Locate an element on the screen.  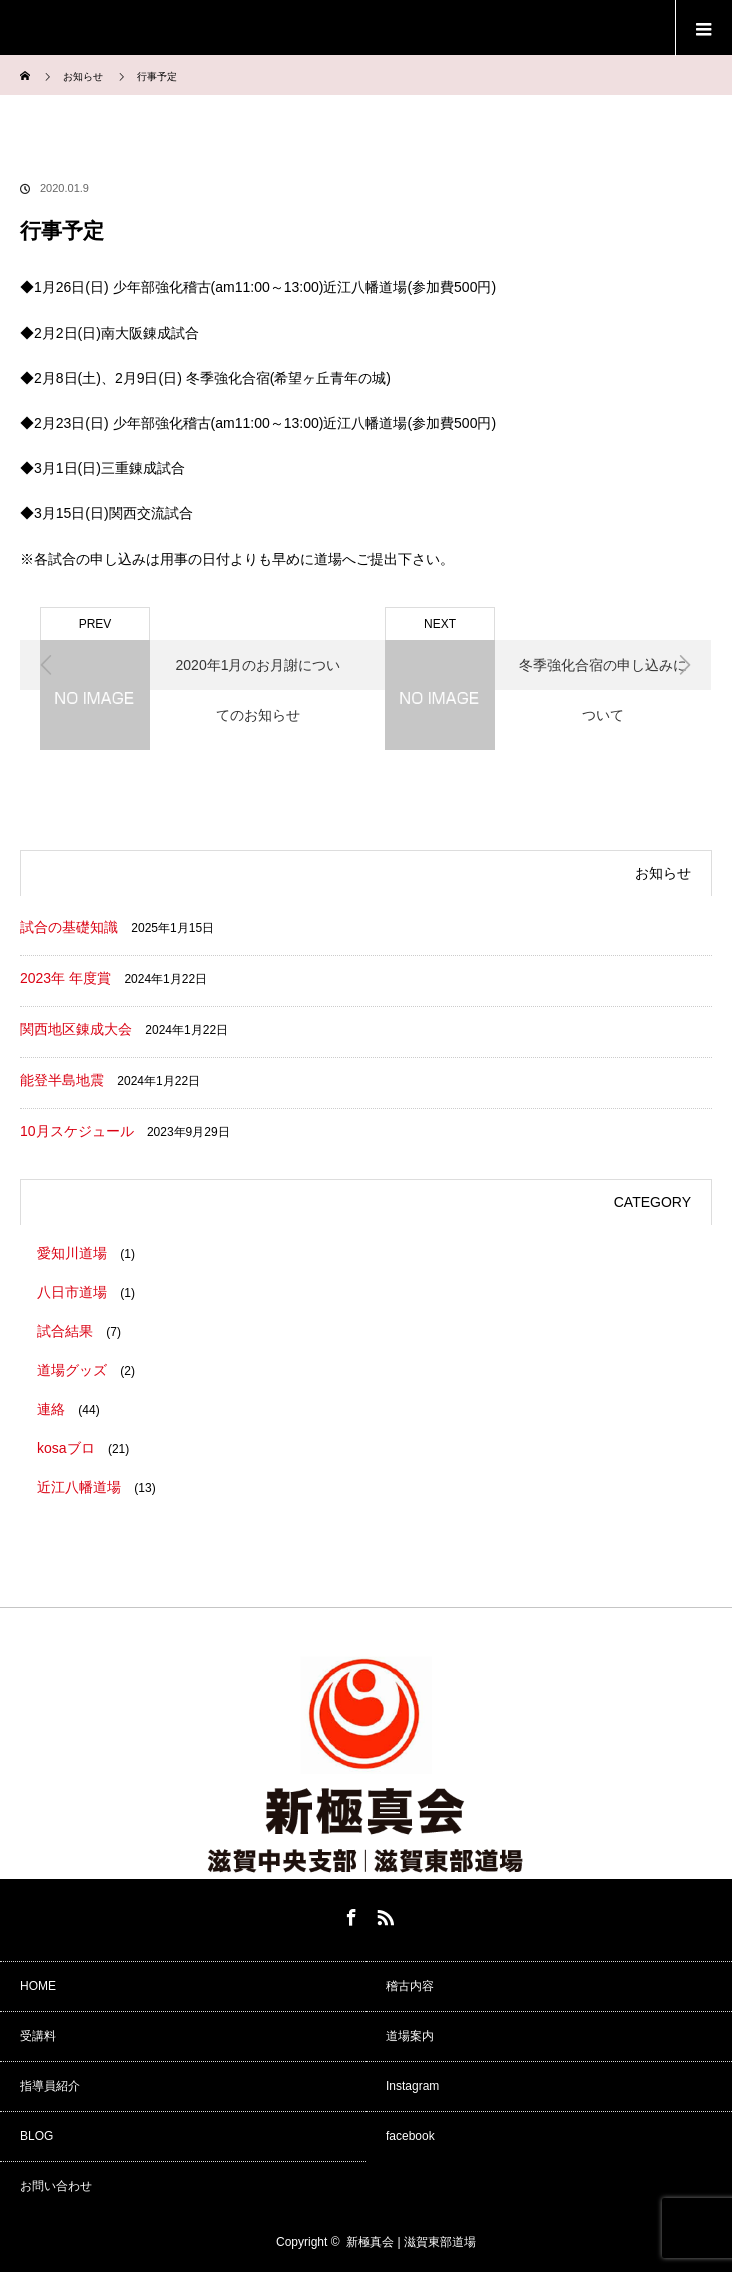
新極真会 | 滋賀東部道場 is located at coordinates (411, 2242).